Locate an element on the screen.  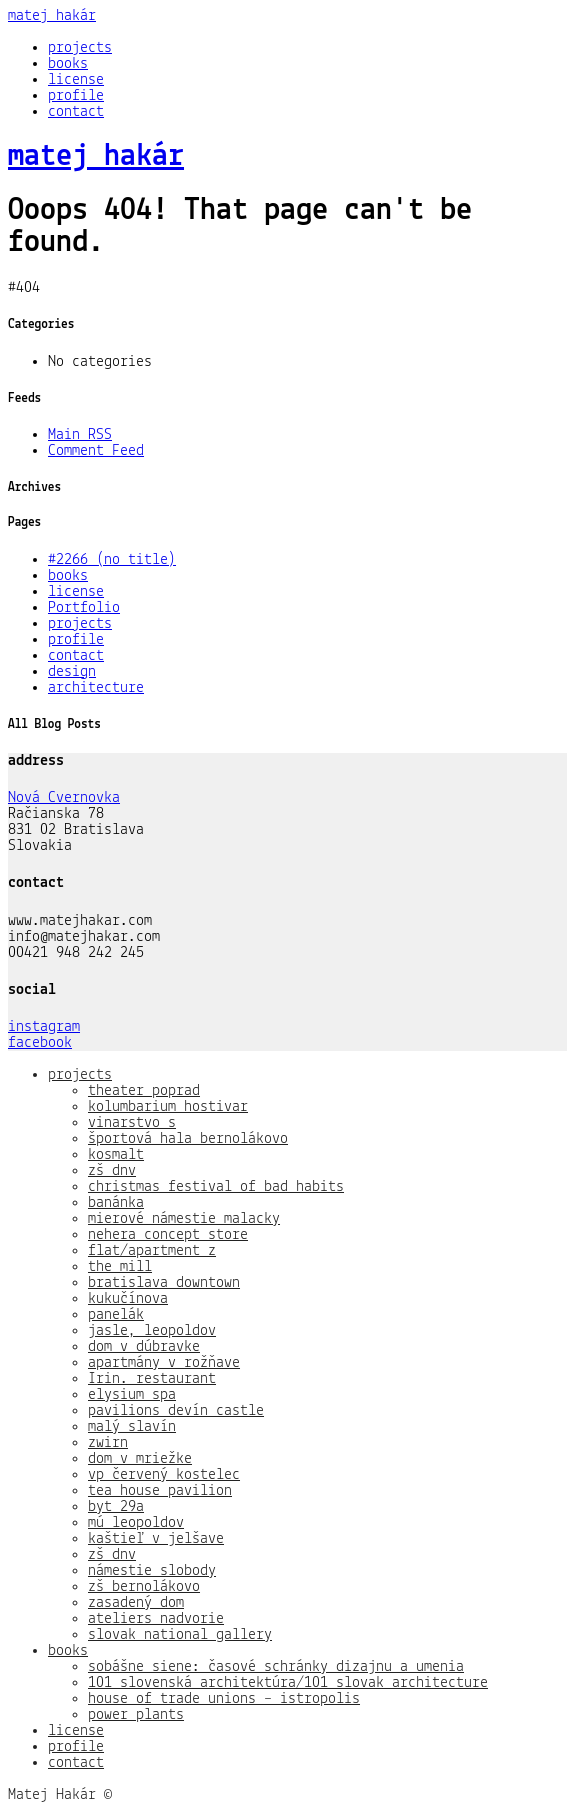
malý slavín is located at coordinates (132, 1427).